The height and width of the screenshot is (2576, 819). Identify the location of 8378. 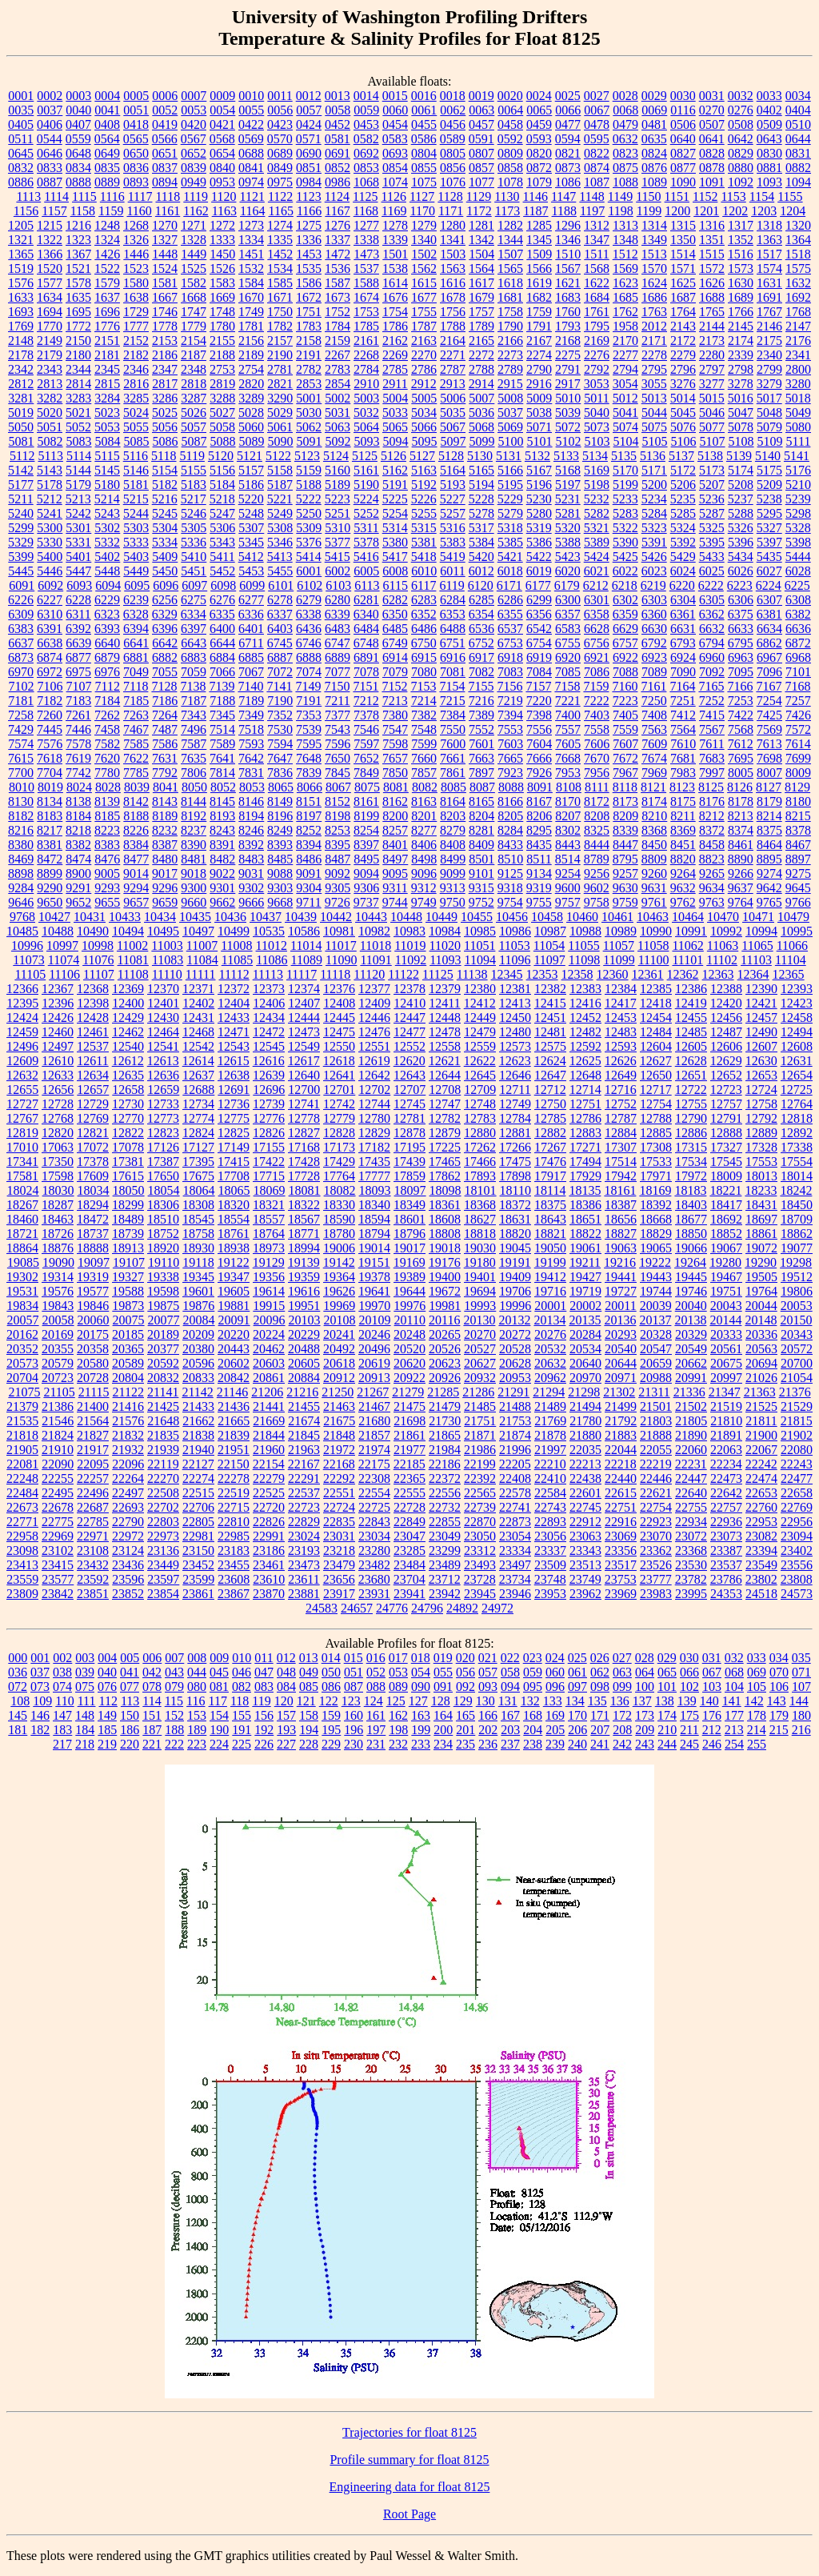
(798, 830).